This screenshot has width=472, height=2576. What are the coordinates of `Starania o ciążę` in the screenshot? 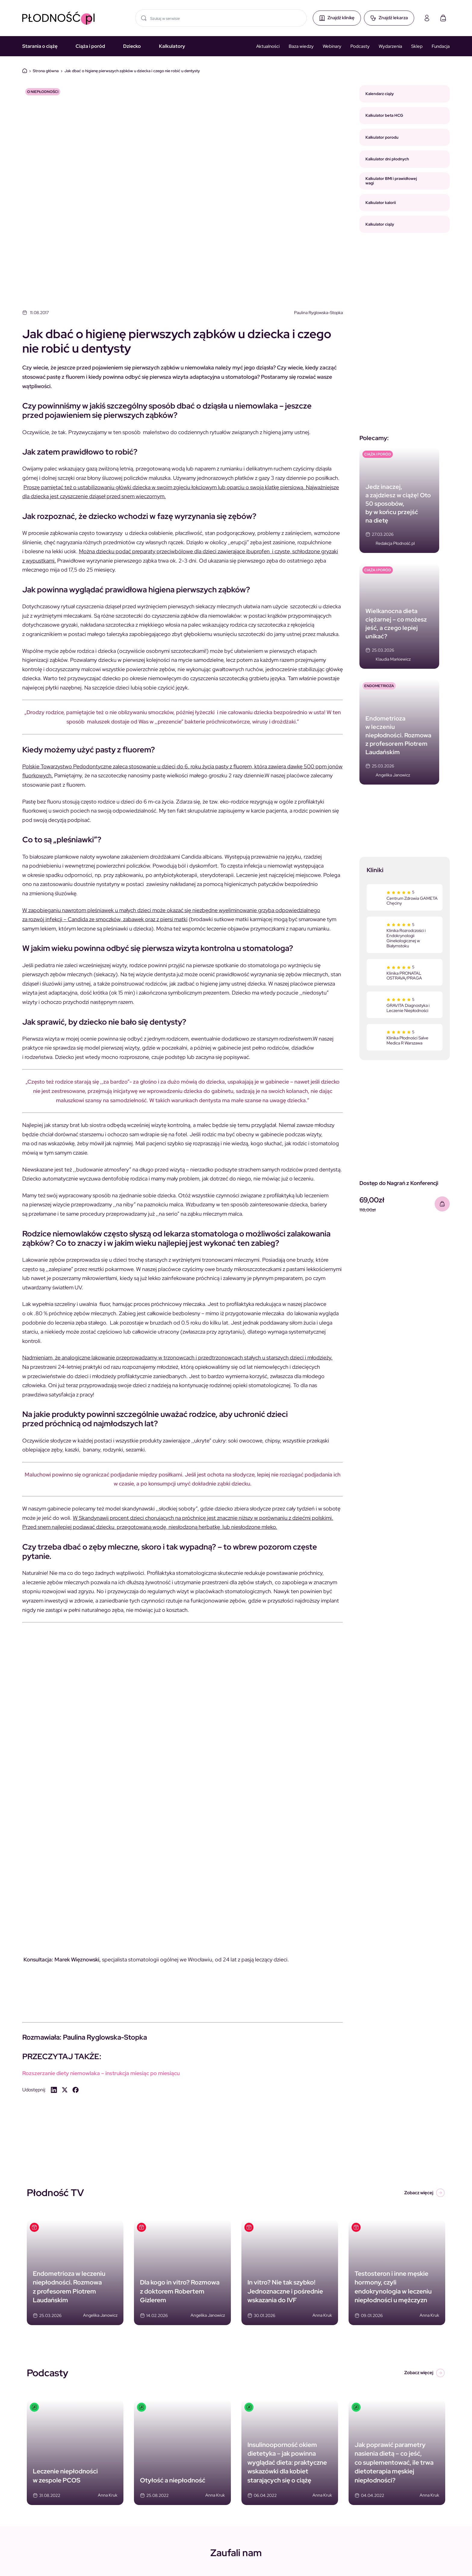 It's located at (39, 46).